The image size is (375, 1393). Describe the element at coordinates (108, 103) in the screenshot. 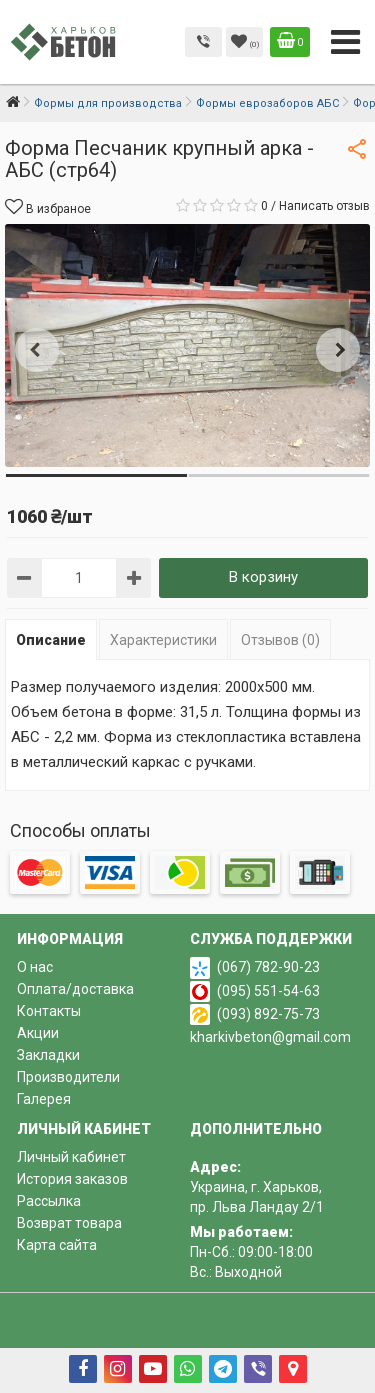

I see `Формы для производства` at that location.